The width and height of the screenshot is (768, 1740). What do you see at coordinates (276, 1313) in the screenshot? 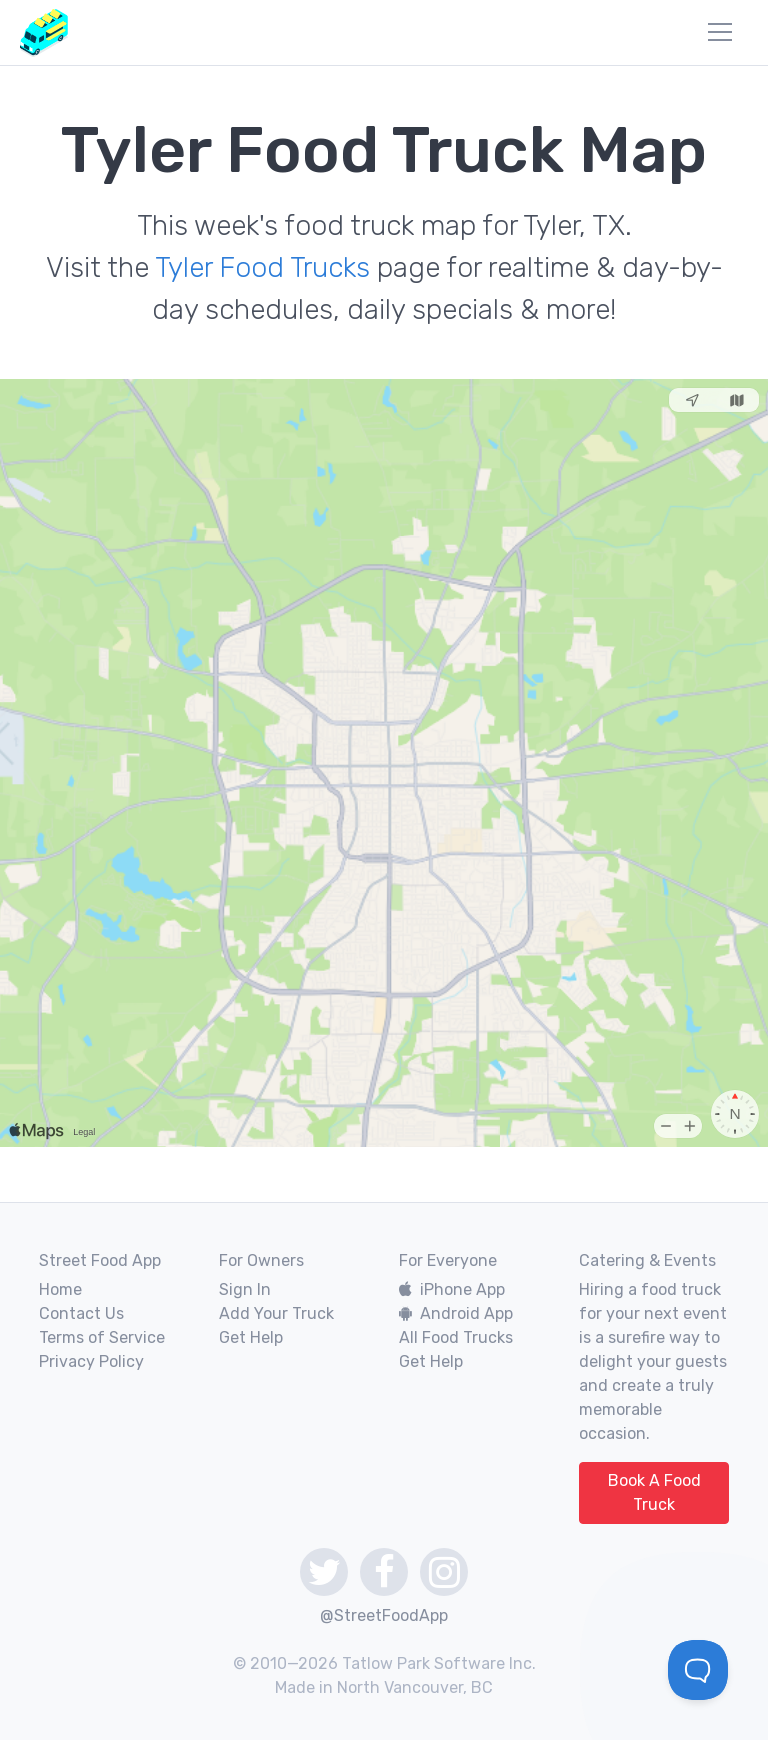
I see `Add Your Truck` at bounding box center [276, 1313].